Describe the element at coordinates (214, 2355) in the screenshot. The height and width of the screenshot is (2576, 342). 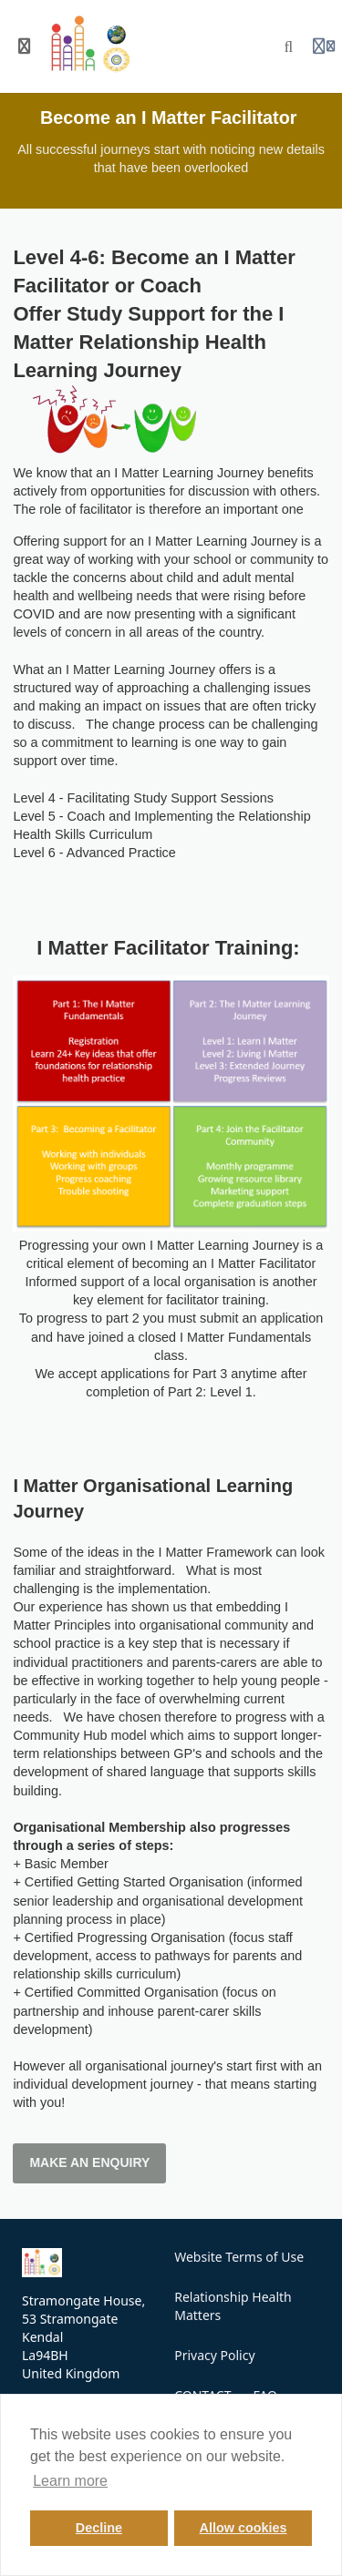
I see `Privacy Policy` at that location.